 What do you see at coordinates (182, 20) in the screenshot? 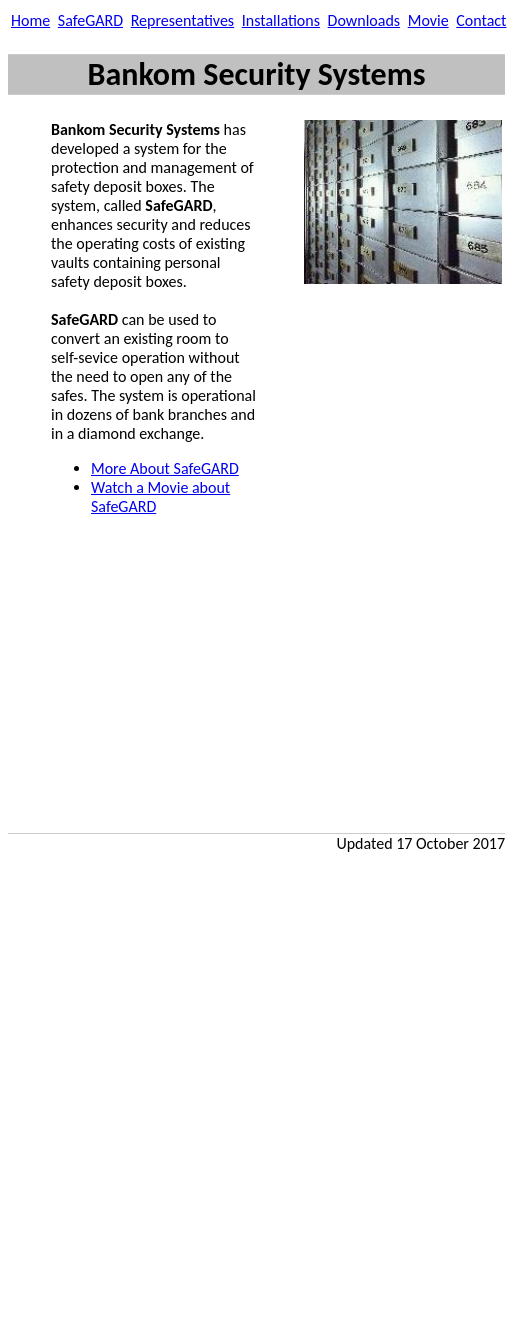
I see `Representatives` at bounding box center [182, 20].